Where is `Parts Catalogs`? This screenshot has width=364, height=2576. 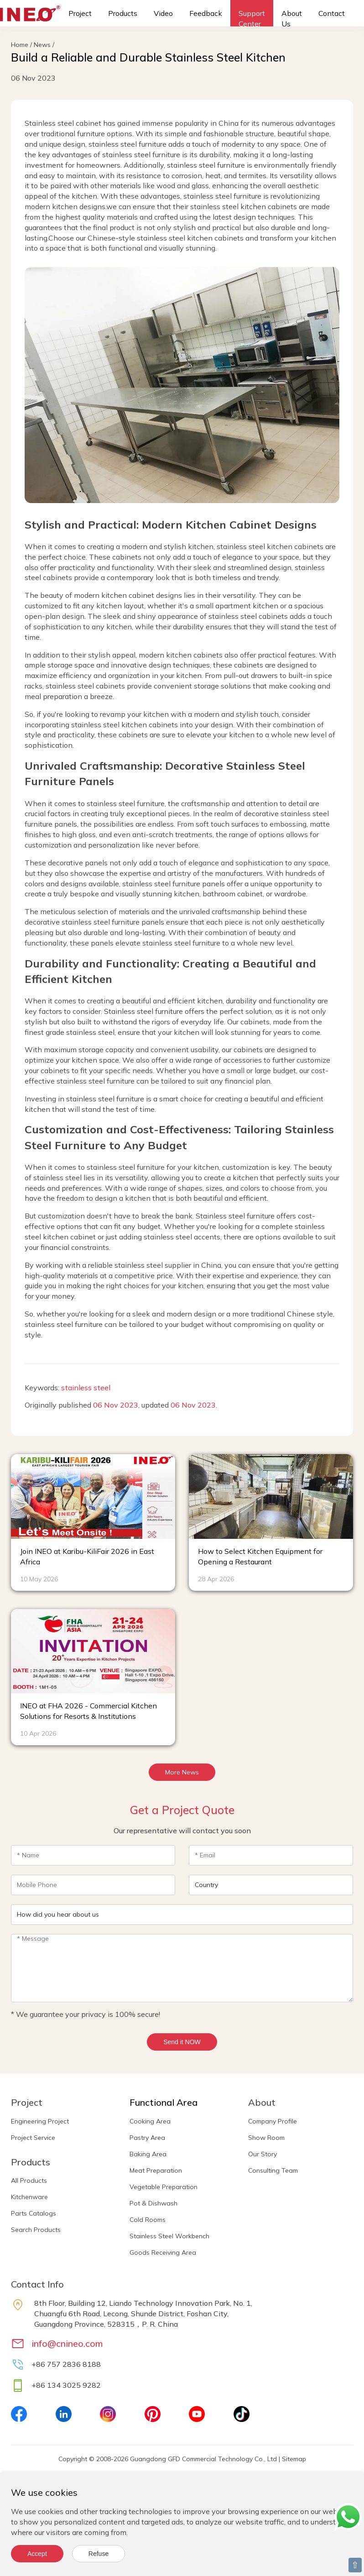 Parts Catalogs is located at coordinates (33, 2213).